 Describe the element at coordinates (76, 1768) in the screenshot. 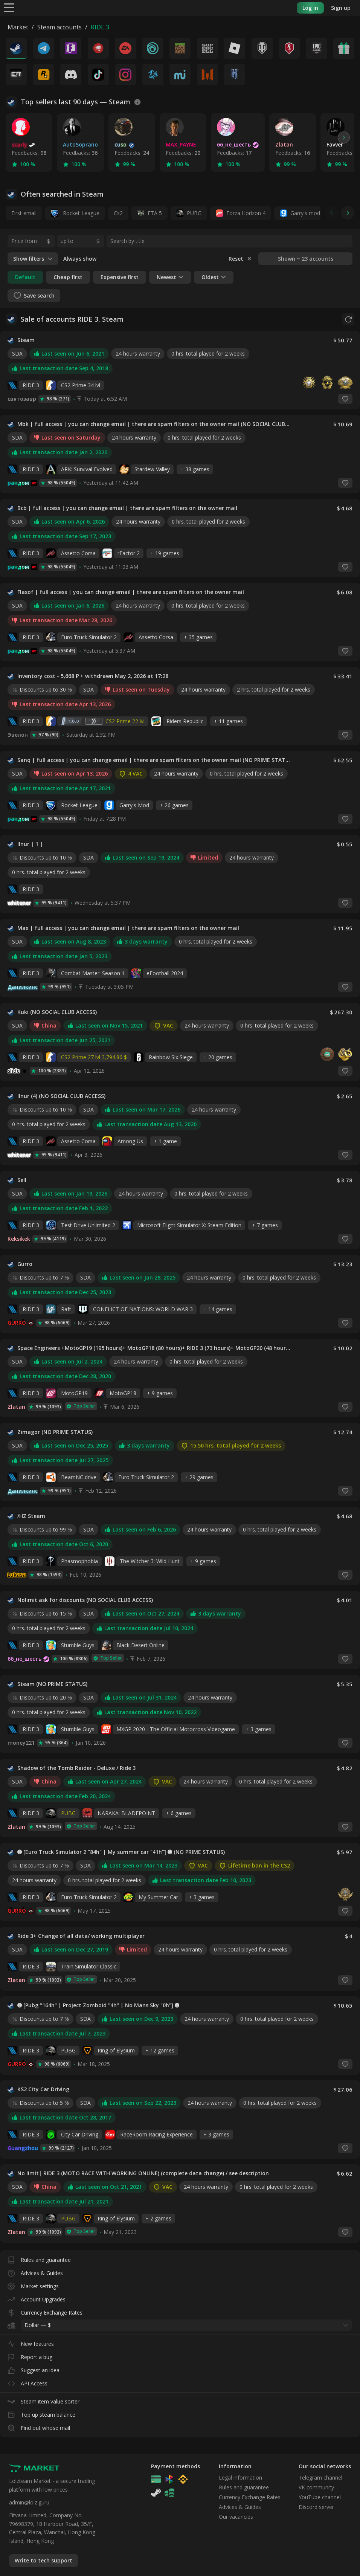

I see `Shadow of the Tomb Raider - Deluxe / Ride 3` at that location.